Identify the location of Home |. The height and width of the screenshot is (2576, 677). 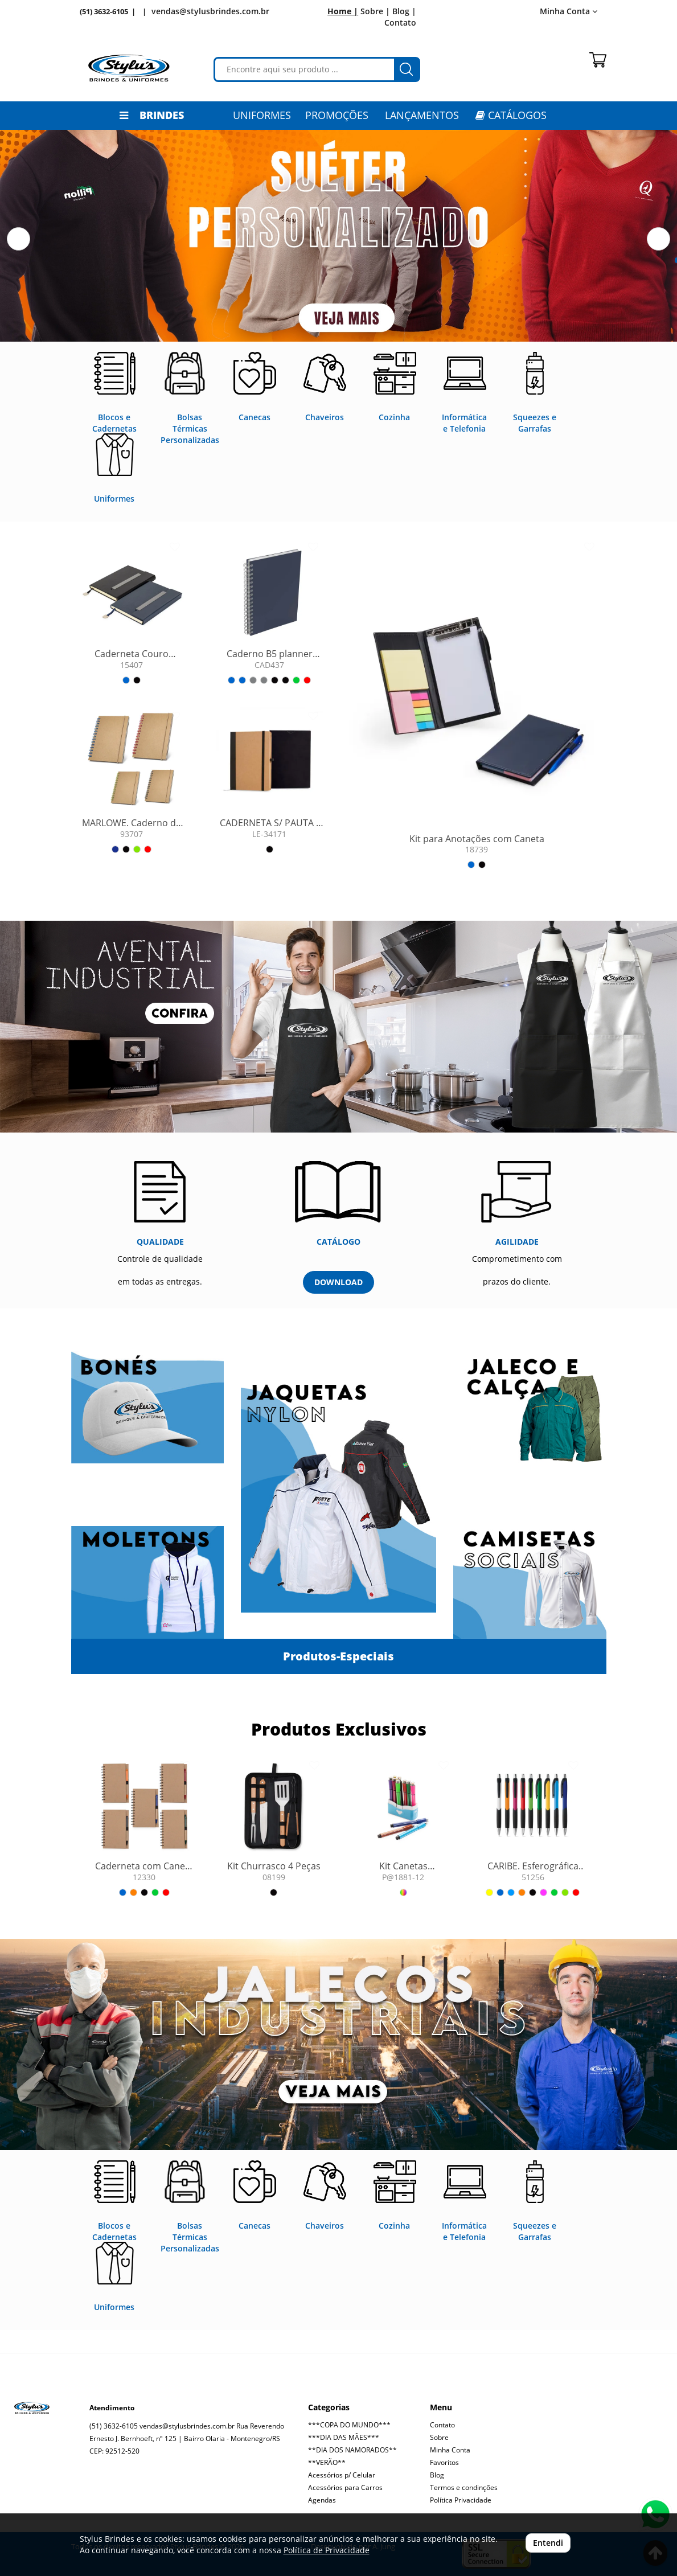
(342, 11).